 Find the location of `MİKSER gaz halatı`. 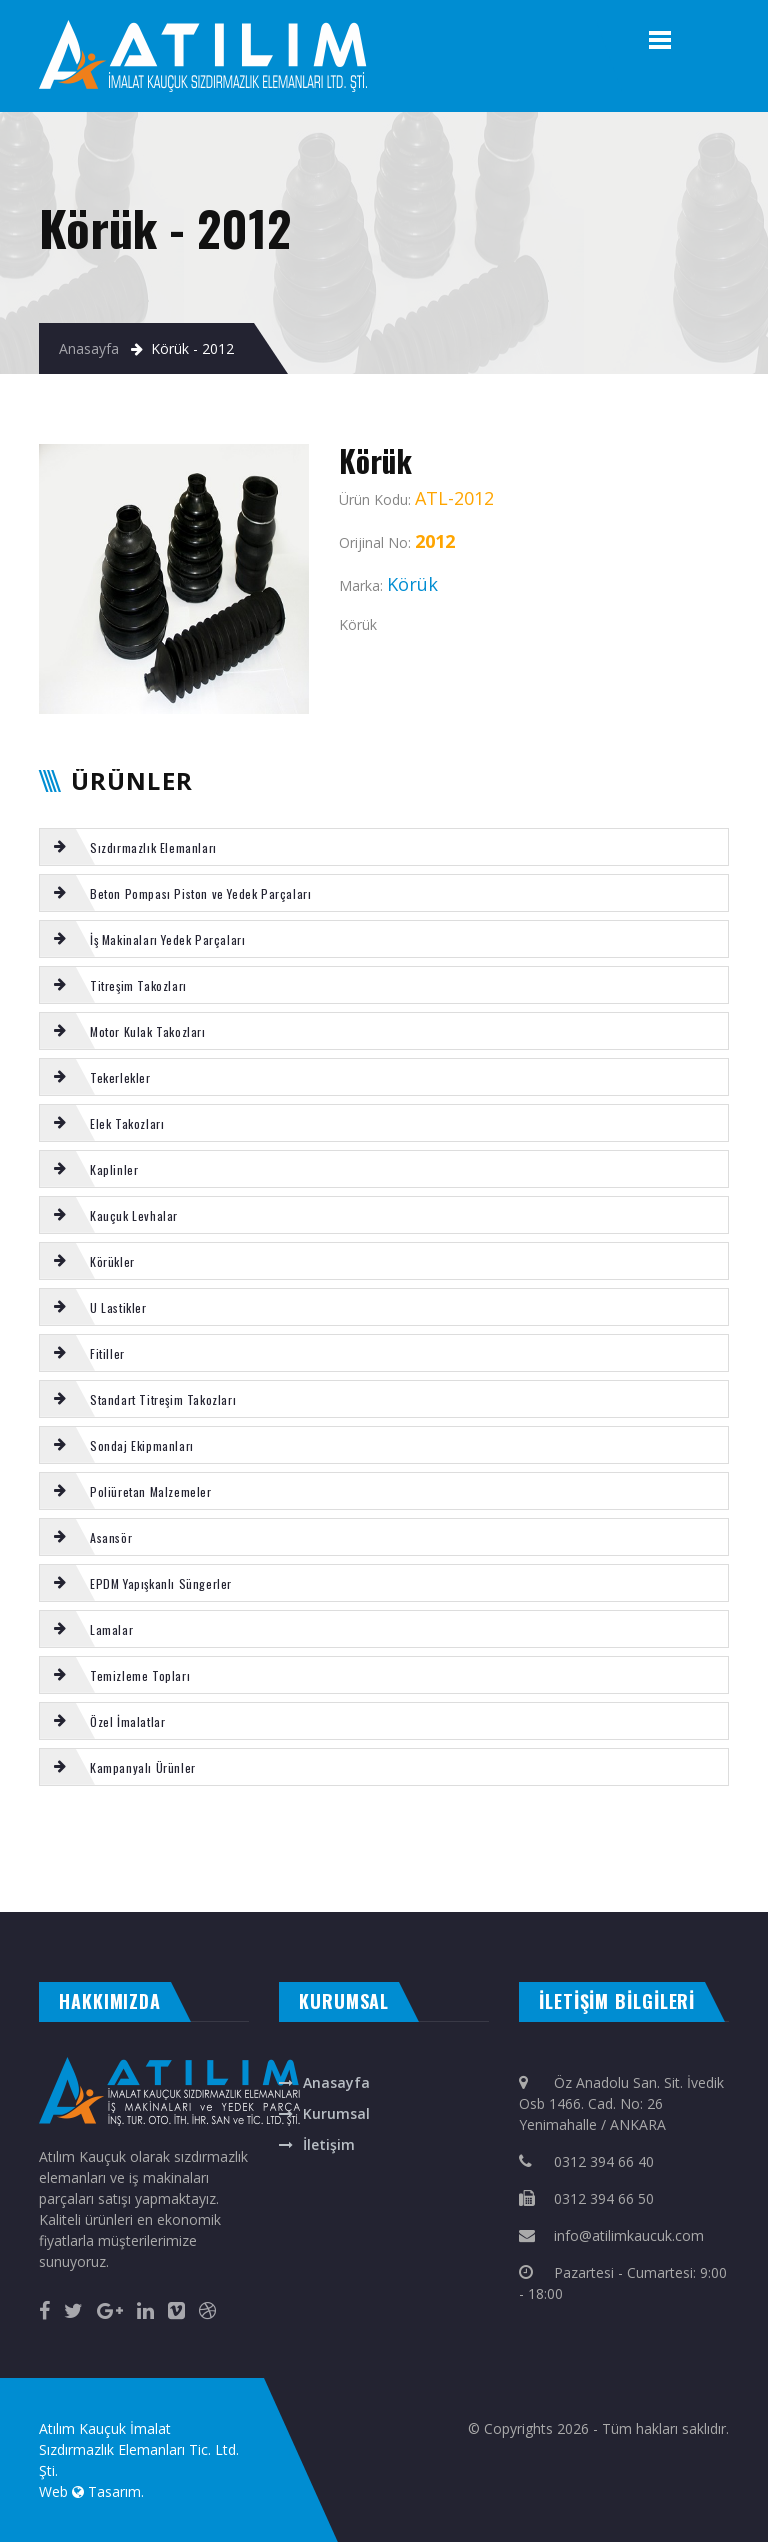

MİKSER gaz halatı is located at coordinates (250, 1840).